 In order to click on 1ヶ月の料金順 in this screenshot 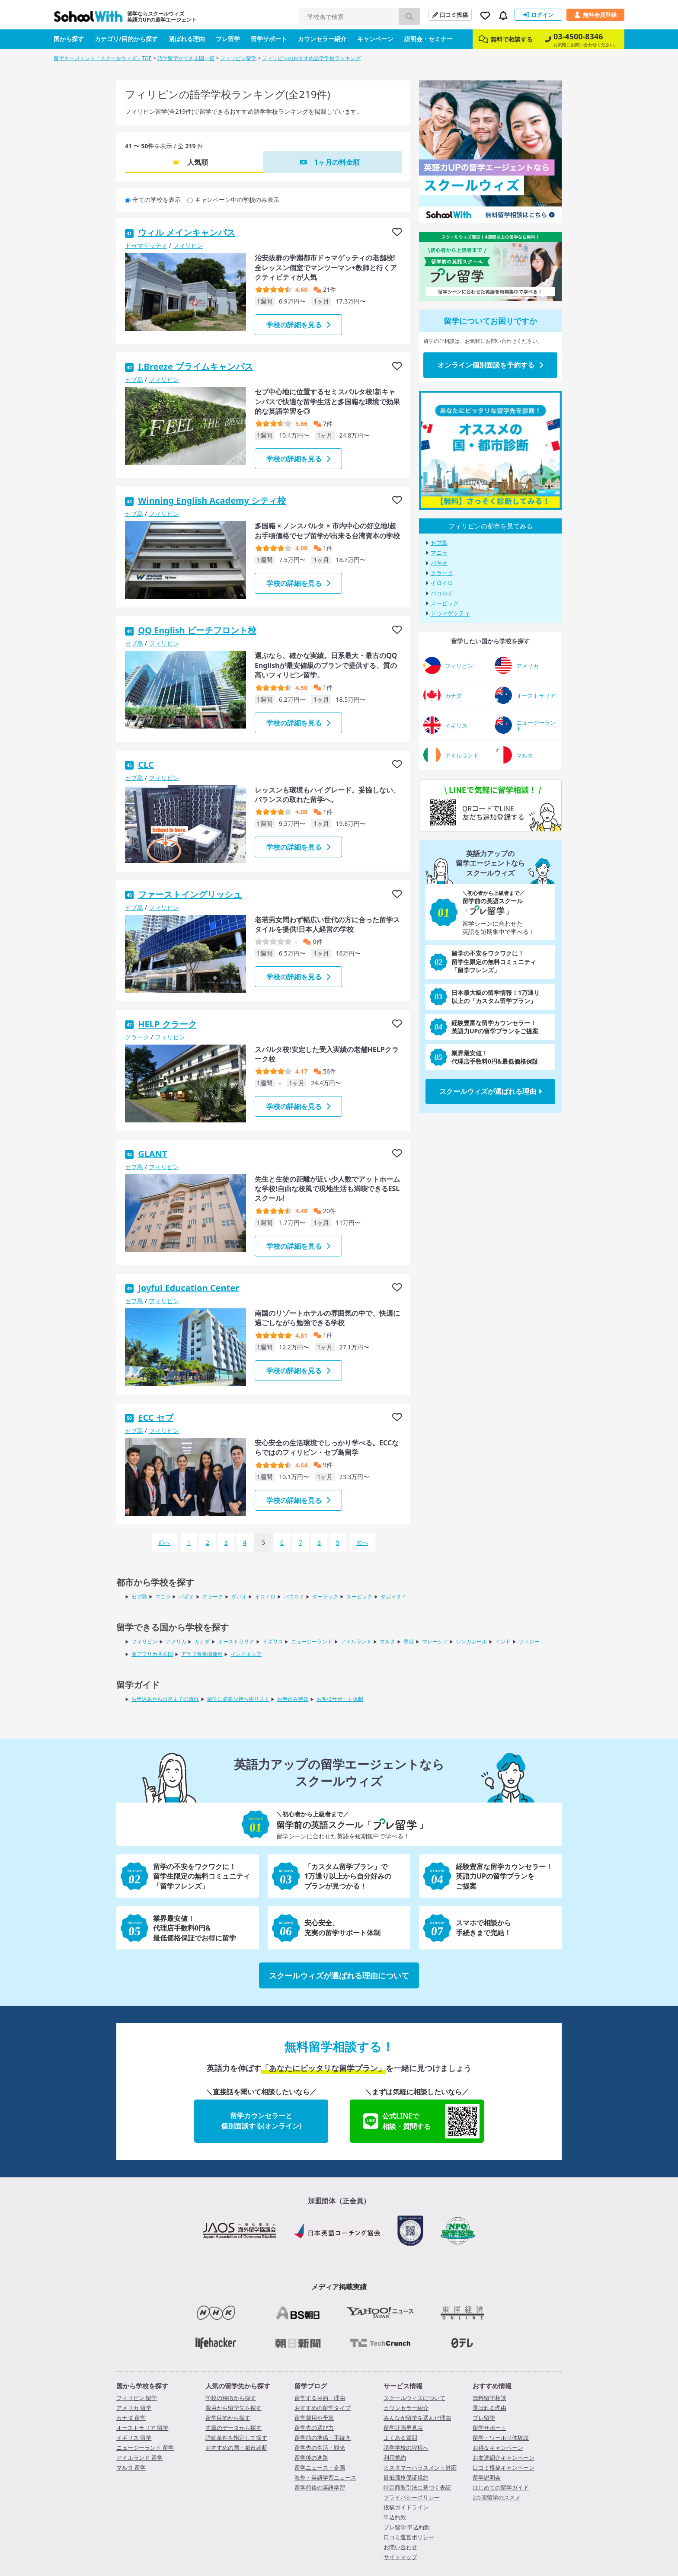, I will do `click(336, 162)`.